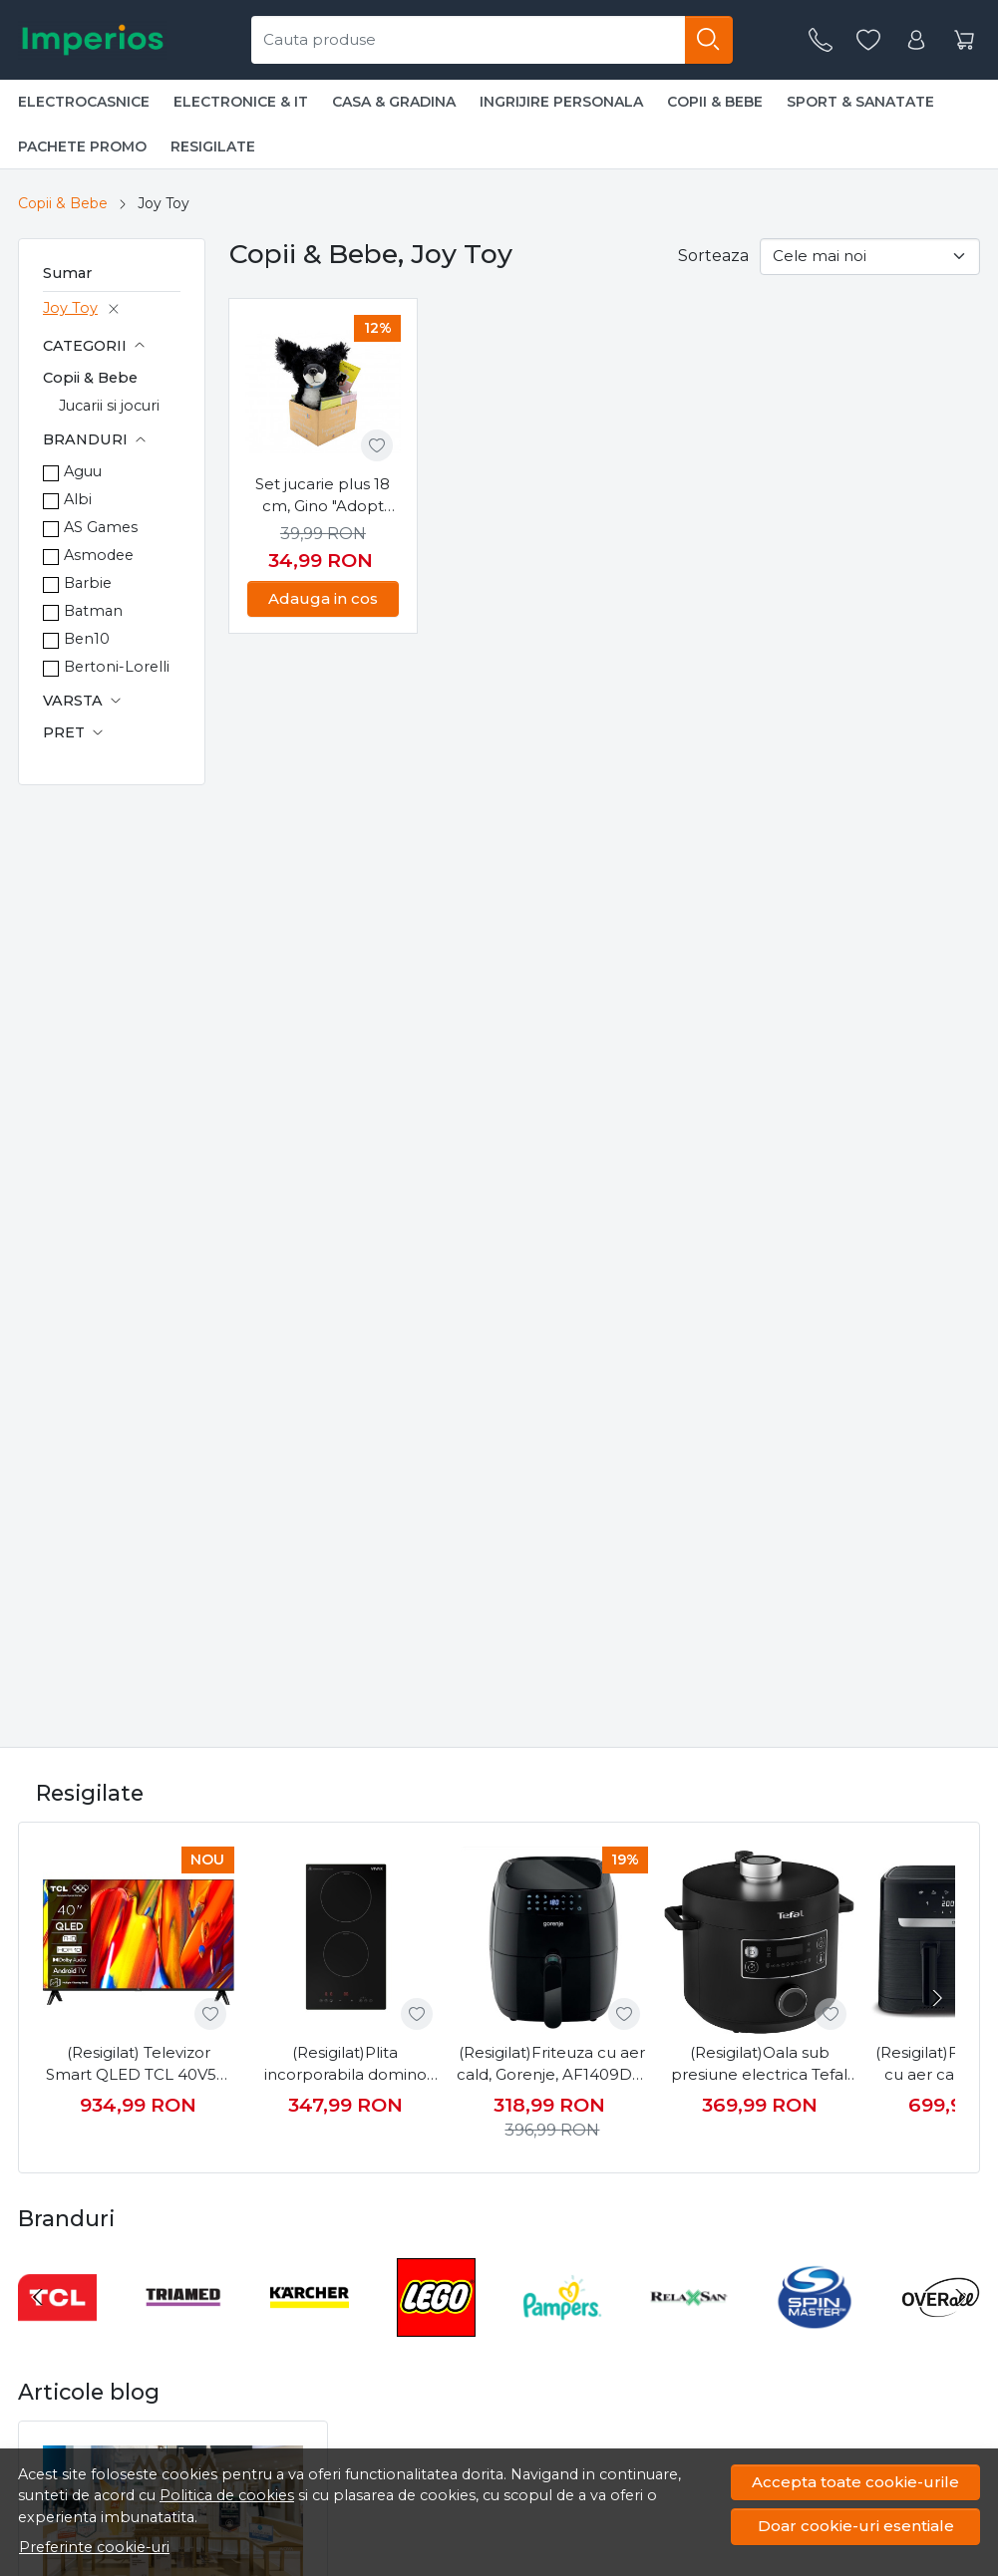 The height and width of the screenshot is (2576, 998). What do you see at coordinates (101, 527) in the screenshot?
I see `AS Games` at bounding box center [101, 527].